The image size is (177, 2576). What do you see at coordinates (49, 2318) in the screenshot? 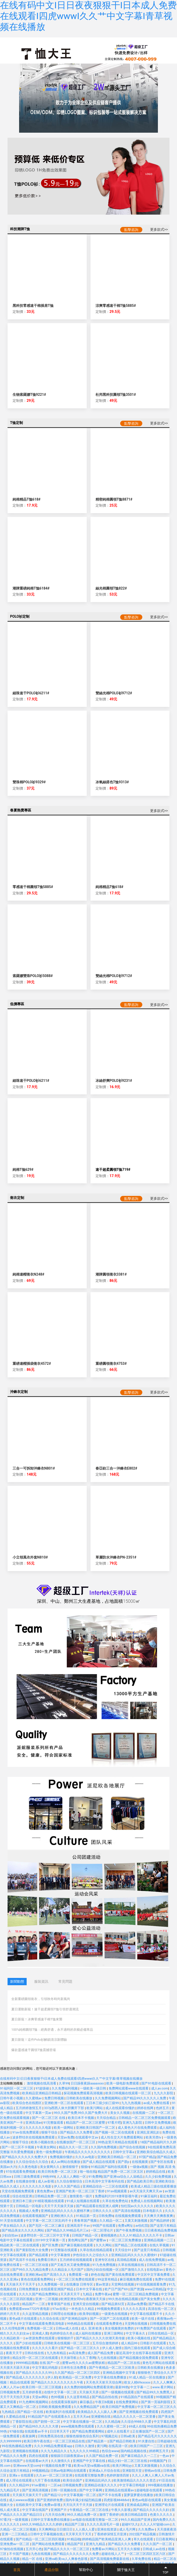
I see `久久综合在线` at bounding box center [49, 2318].